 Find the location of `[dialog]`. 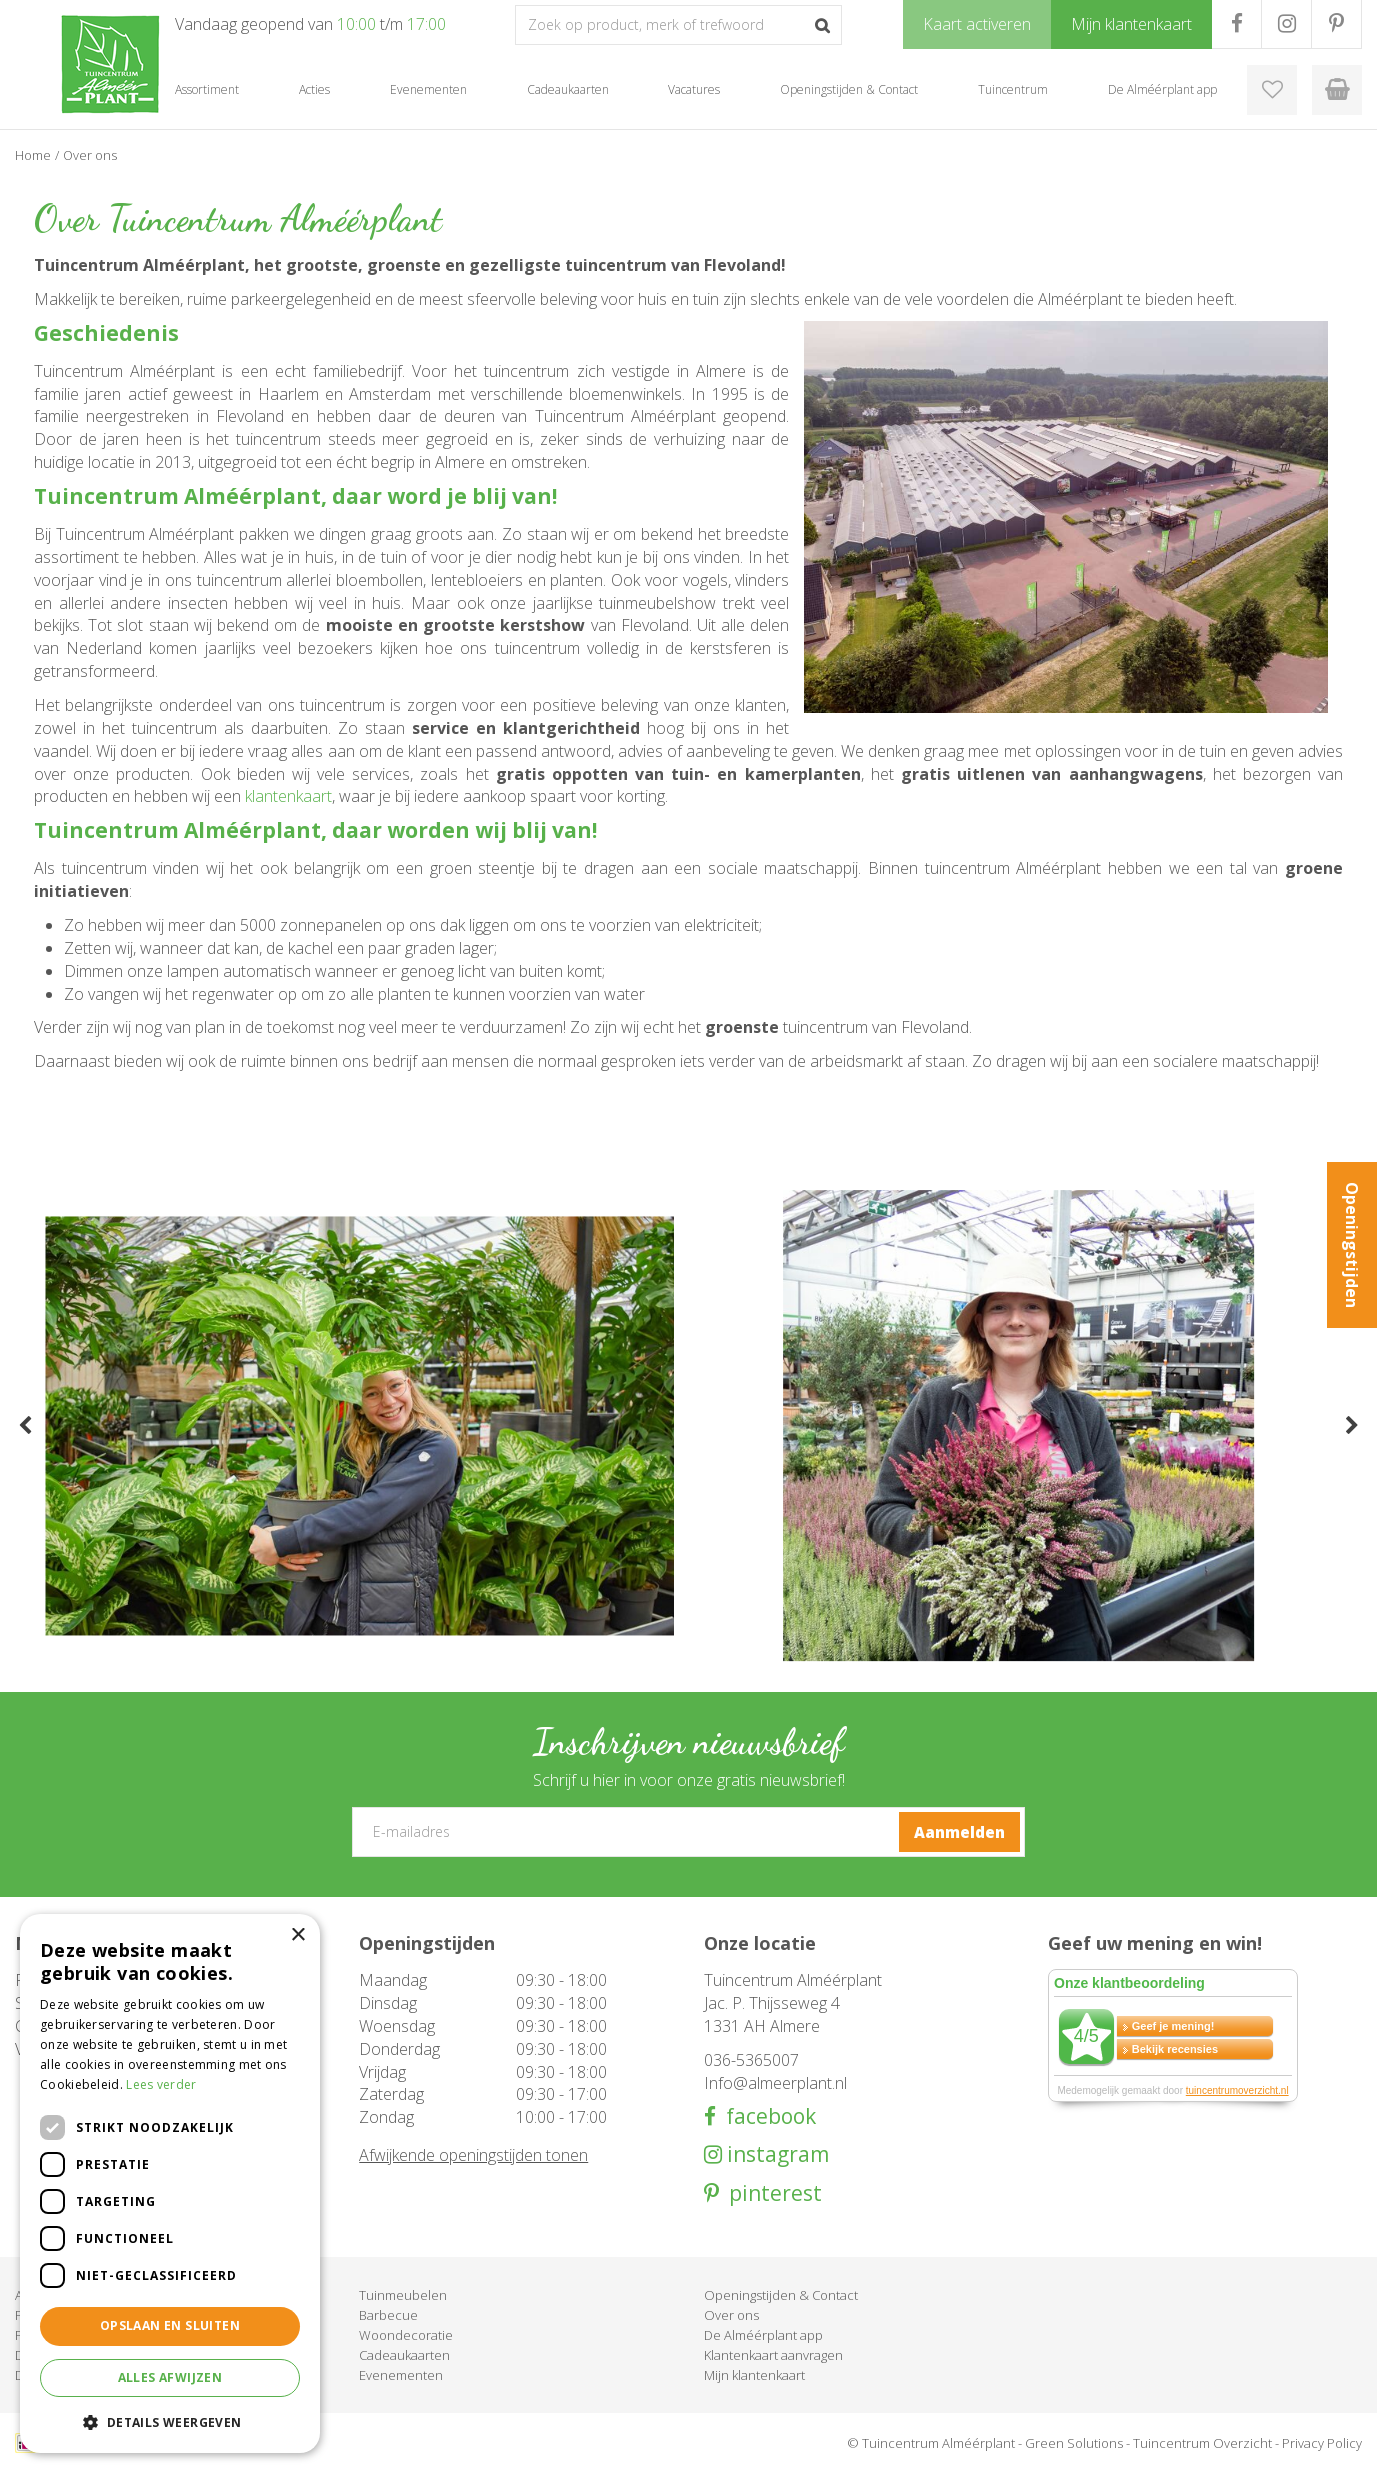

[dialog] is located at coordinates (170, 2183).